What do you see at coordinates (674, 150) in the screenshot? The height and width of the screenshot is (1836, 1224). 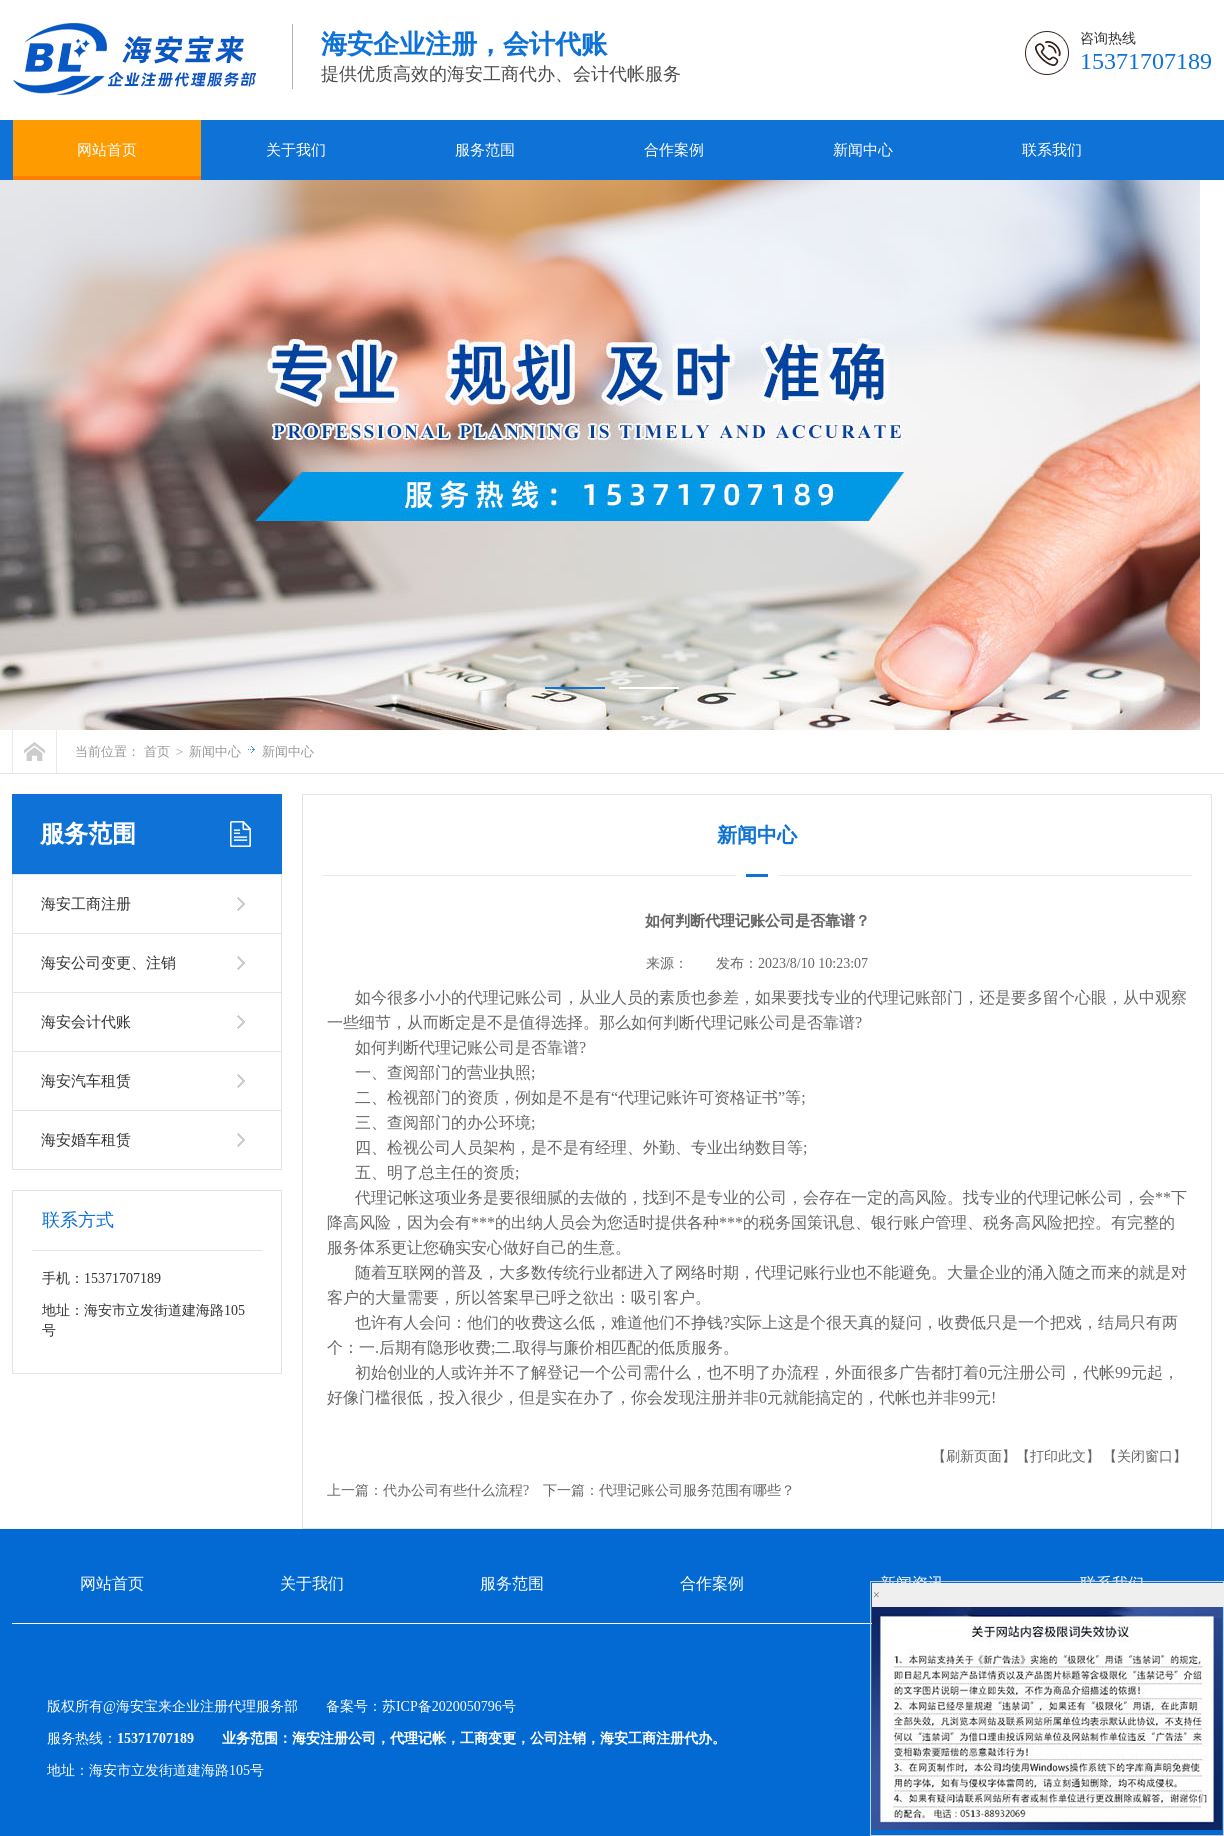 I see `合作案例` at bounding box center [674, 150].